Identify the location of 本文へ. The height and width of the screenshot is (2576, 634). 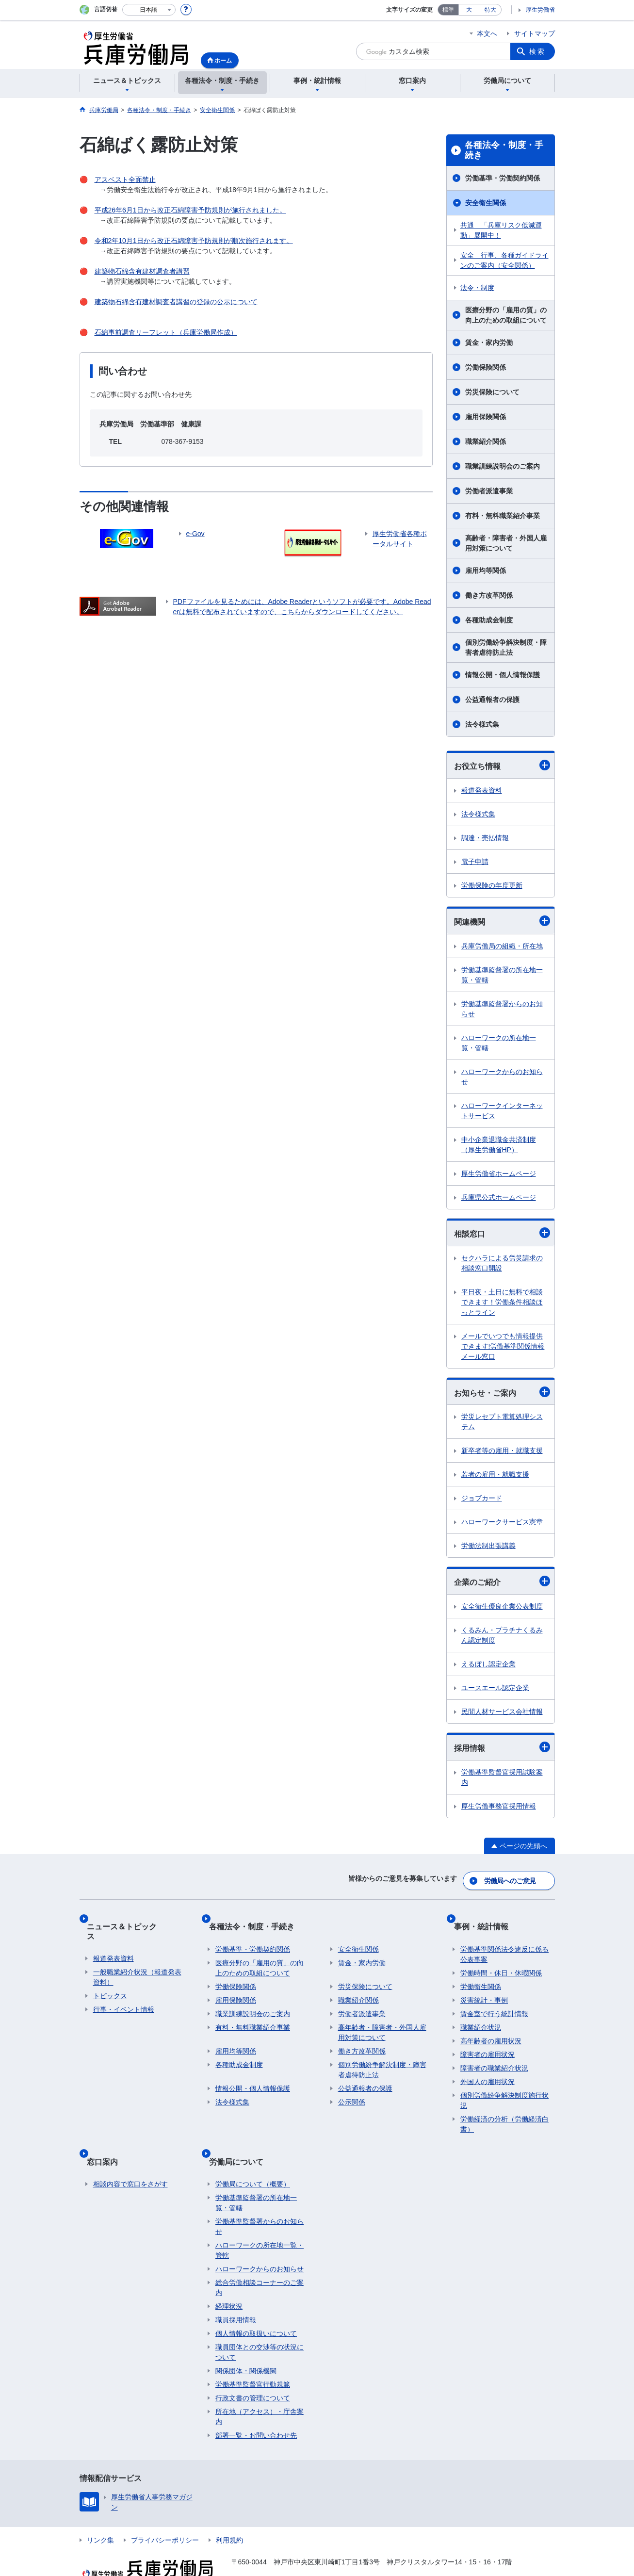
(487, 33).